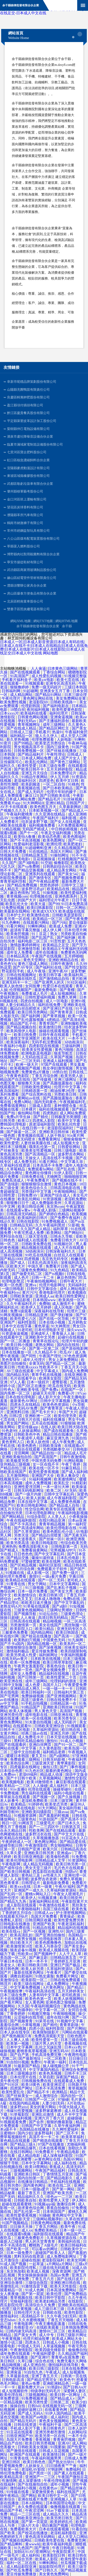 This screenshot has width=88, height=2576. Describe the element at coordinates (15, 1165) in the screenshot. I see `久草福利在线资源` at that location.